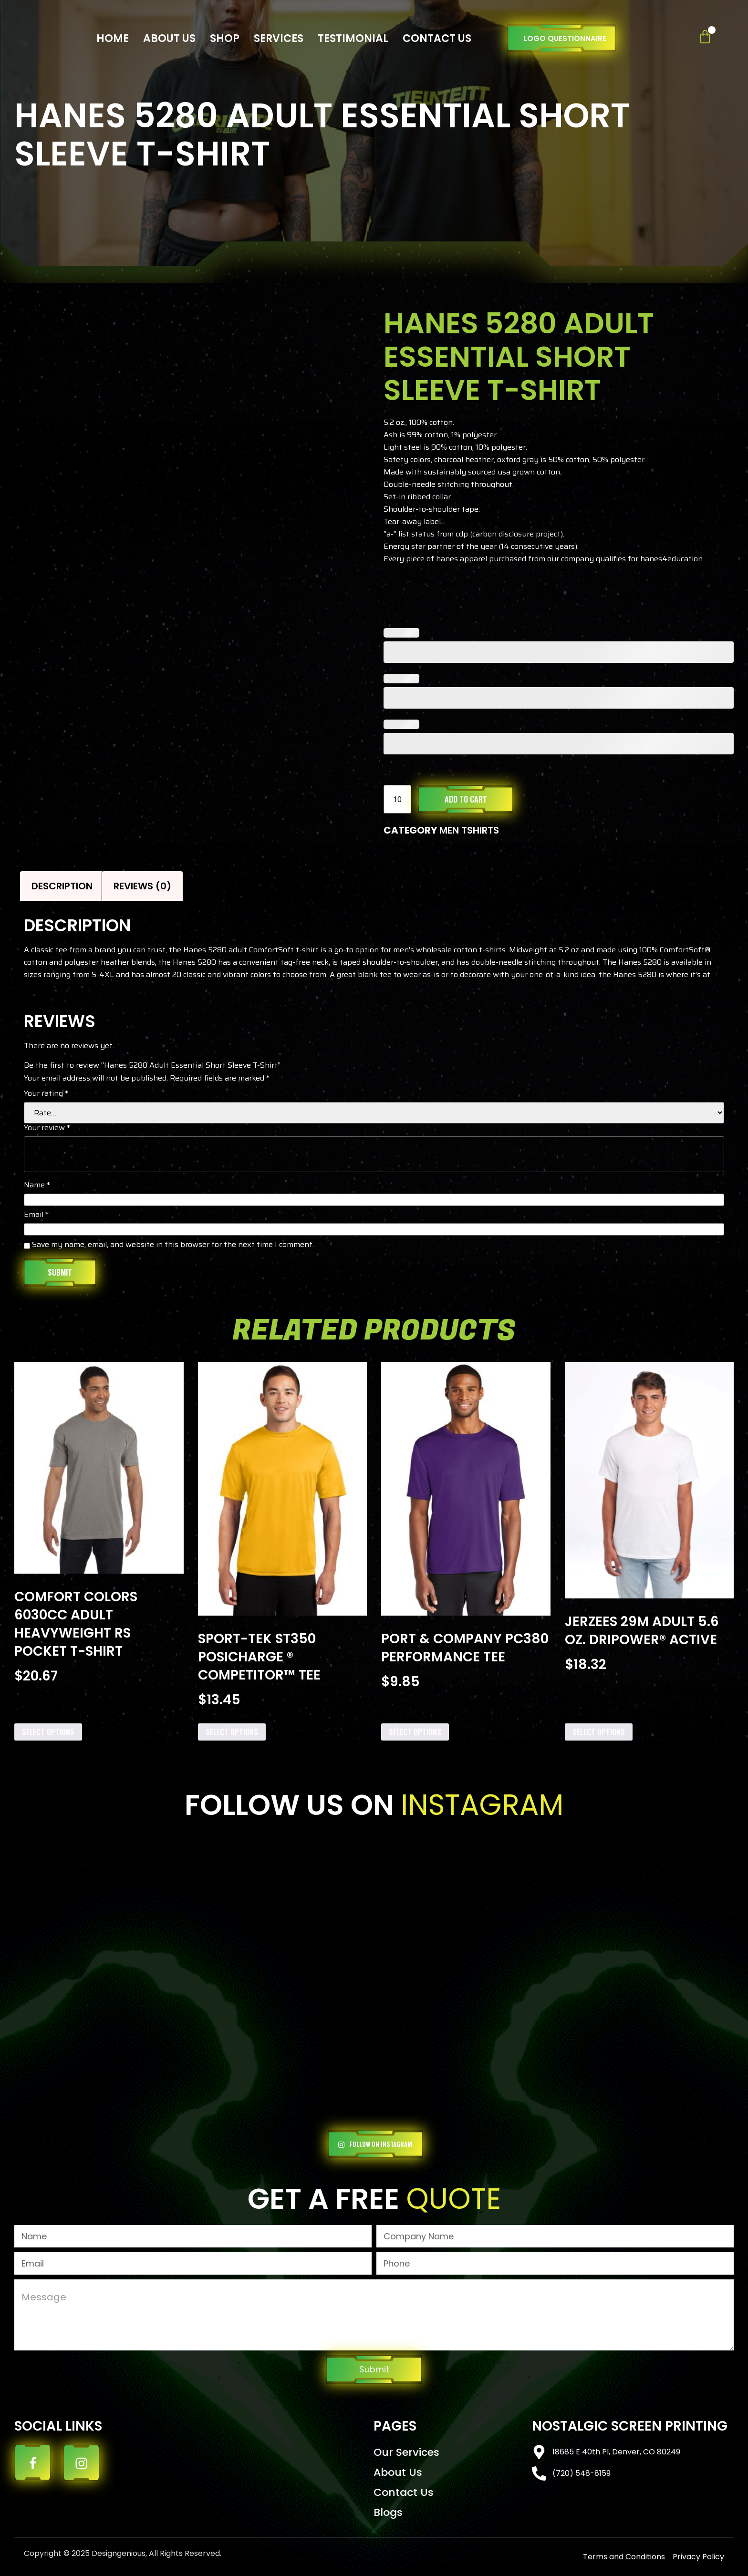 The image size is (748, 2576). I want to click on Select options [Add to cart: “Sport-Tek ST350 PosiCharge ® Competitor™ Tee”], so click(232, 1732).